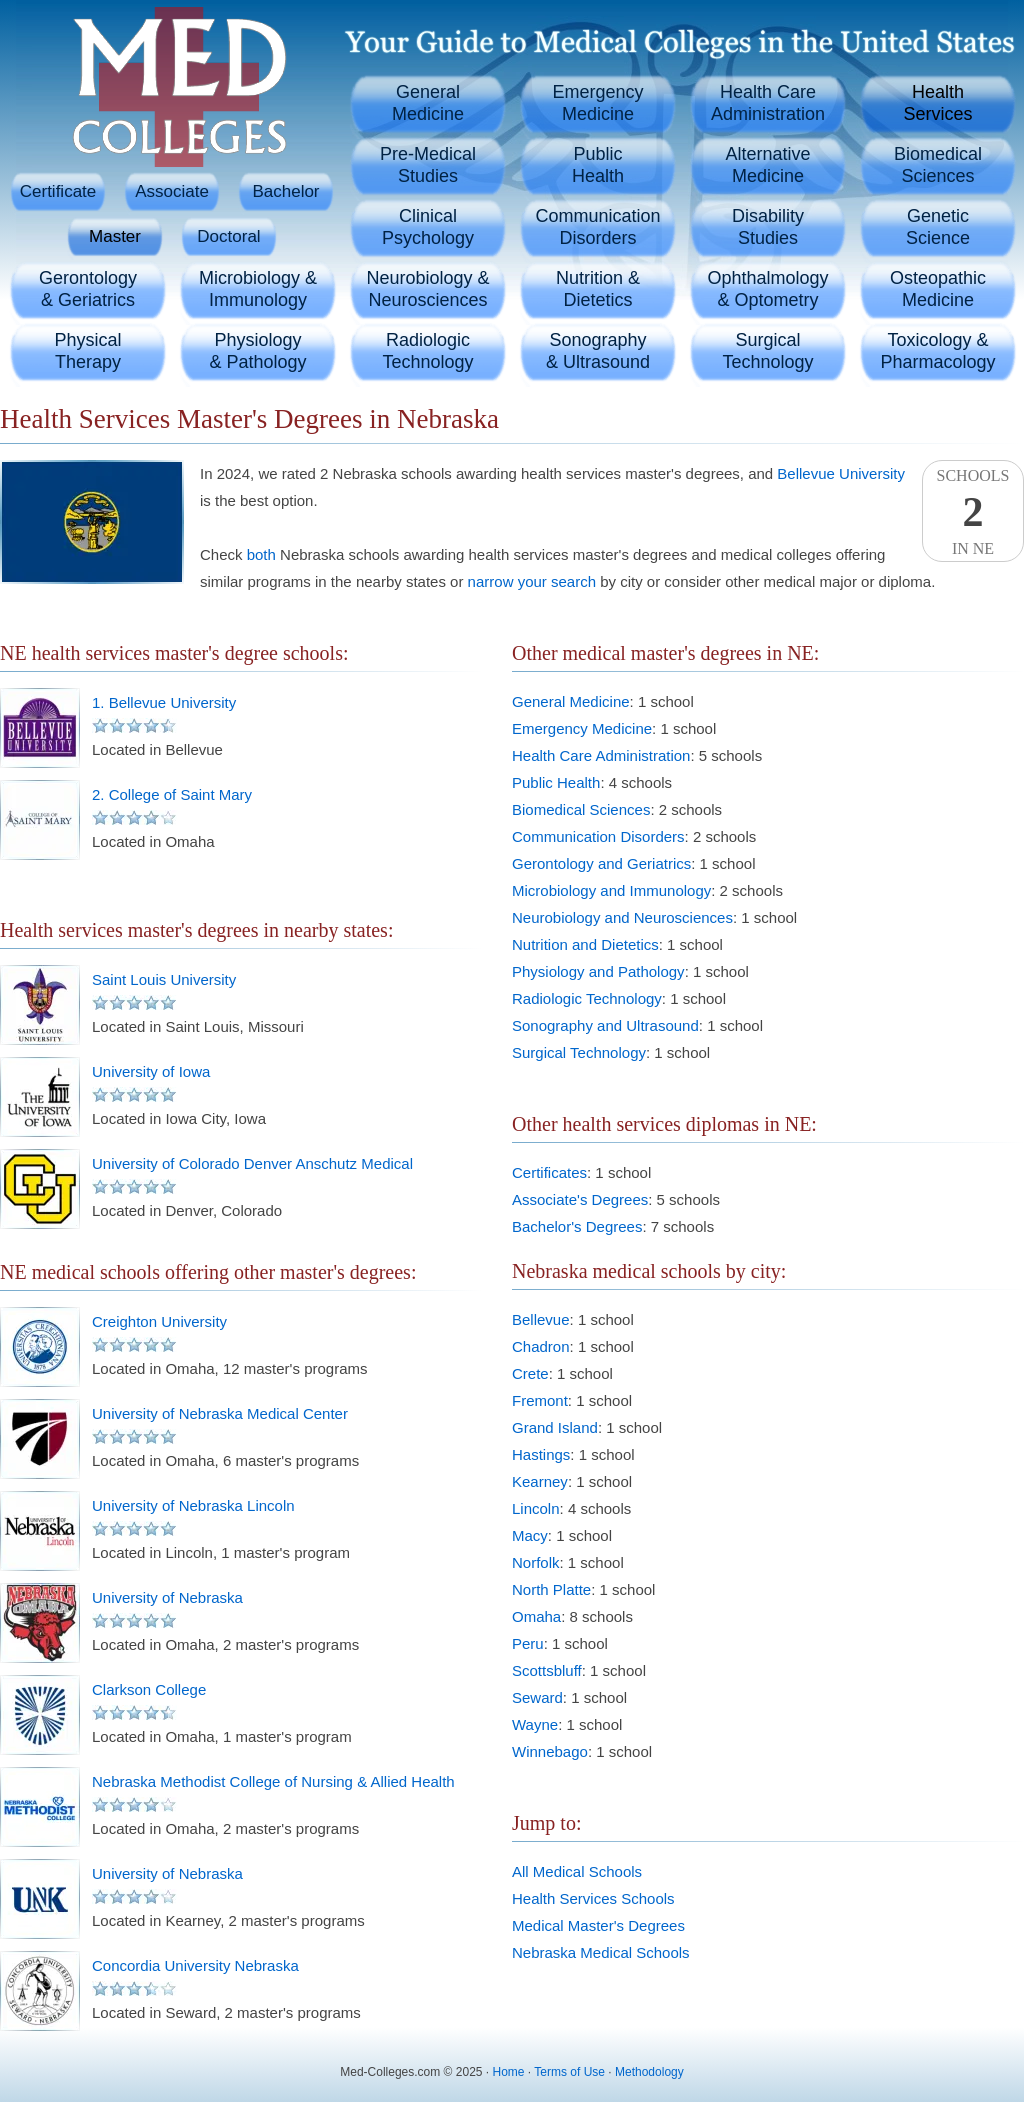 The height and width of the screenshot is (2102, 1024). Describe the element at coordinates (261, 554) in the screenshot. I see `both` at that location.